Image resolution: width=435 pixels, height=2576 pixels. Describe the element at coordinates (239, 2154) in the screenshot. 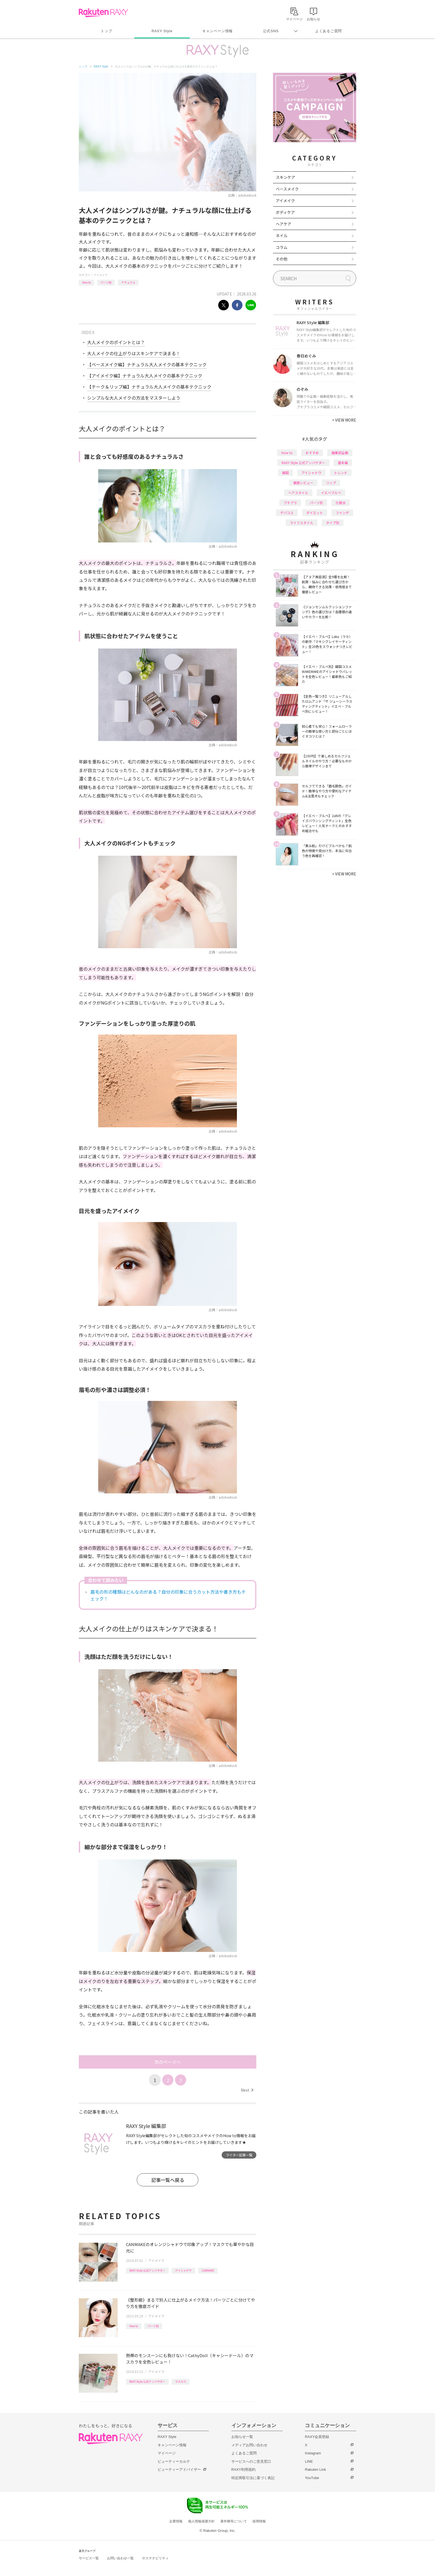

I see `ライター記事一覧` at that location.